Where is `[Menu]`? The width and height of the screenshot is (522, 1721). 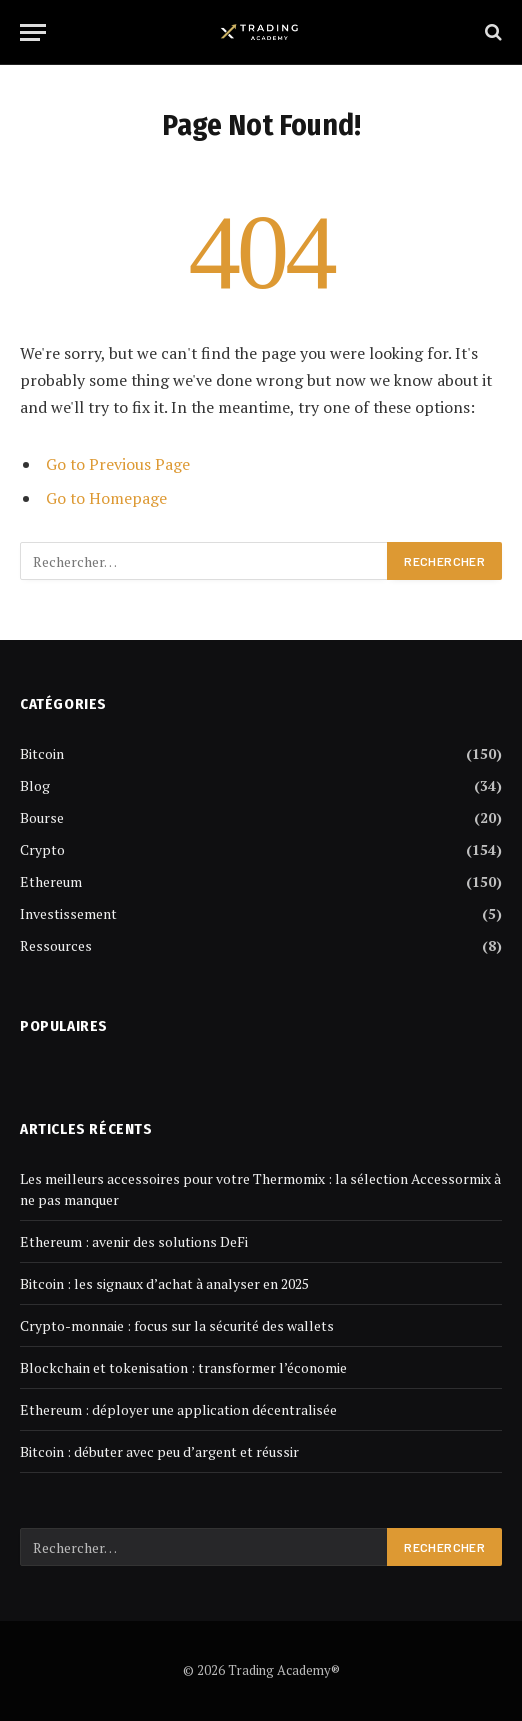 [Menu] is located at coordinates (33, 32).